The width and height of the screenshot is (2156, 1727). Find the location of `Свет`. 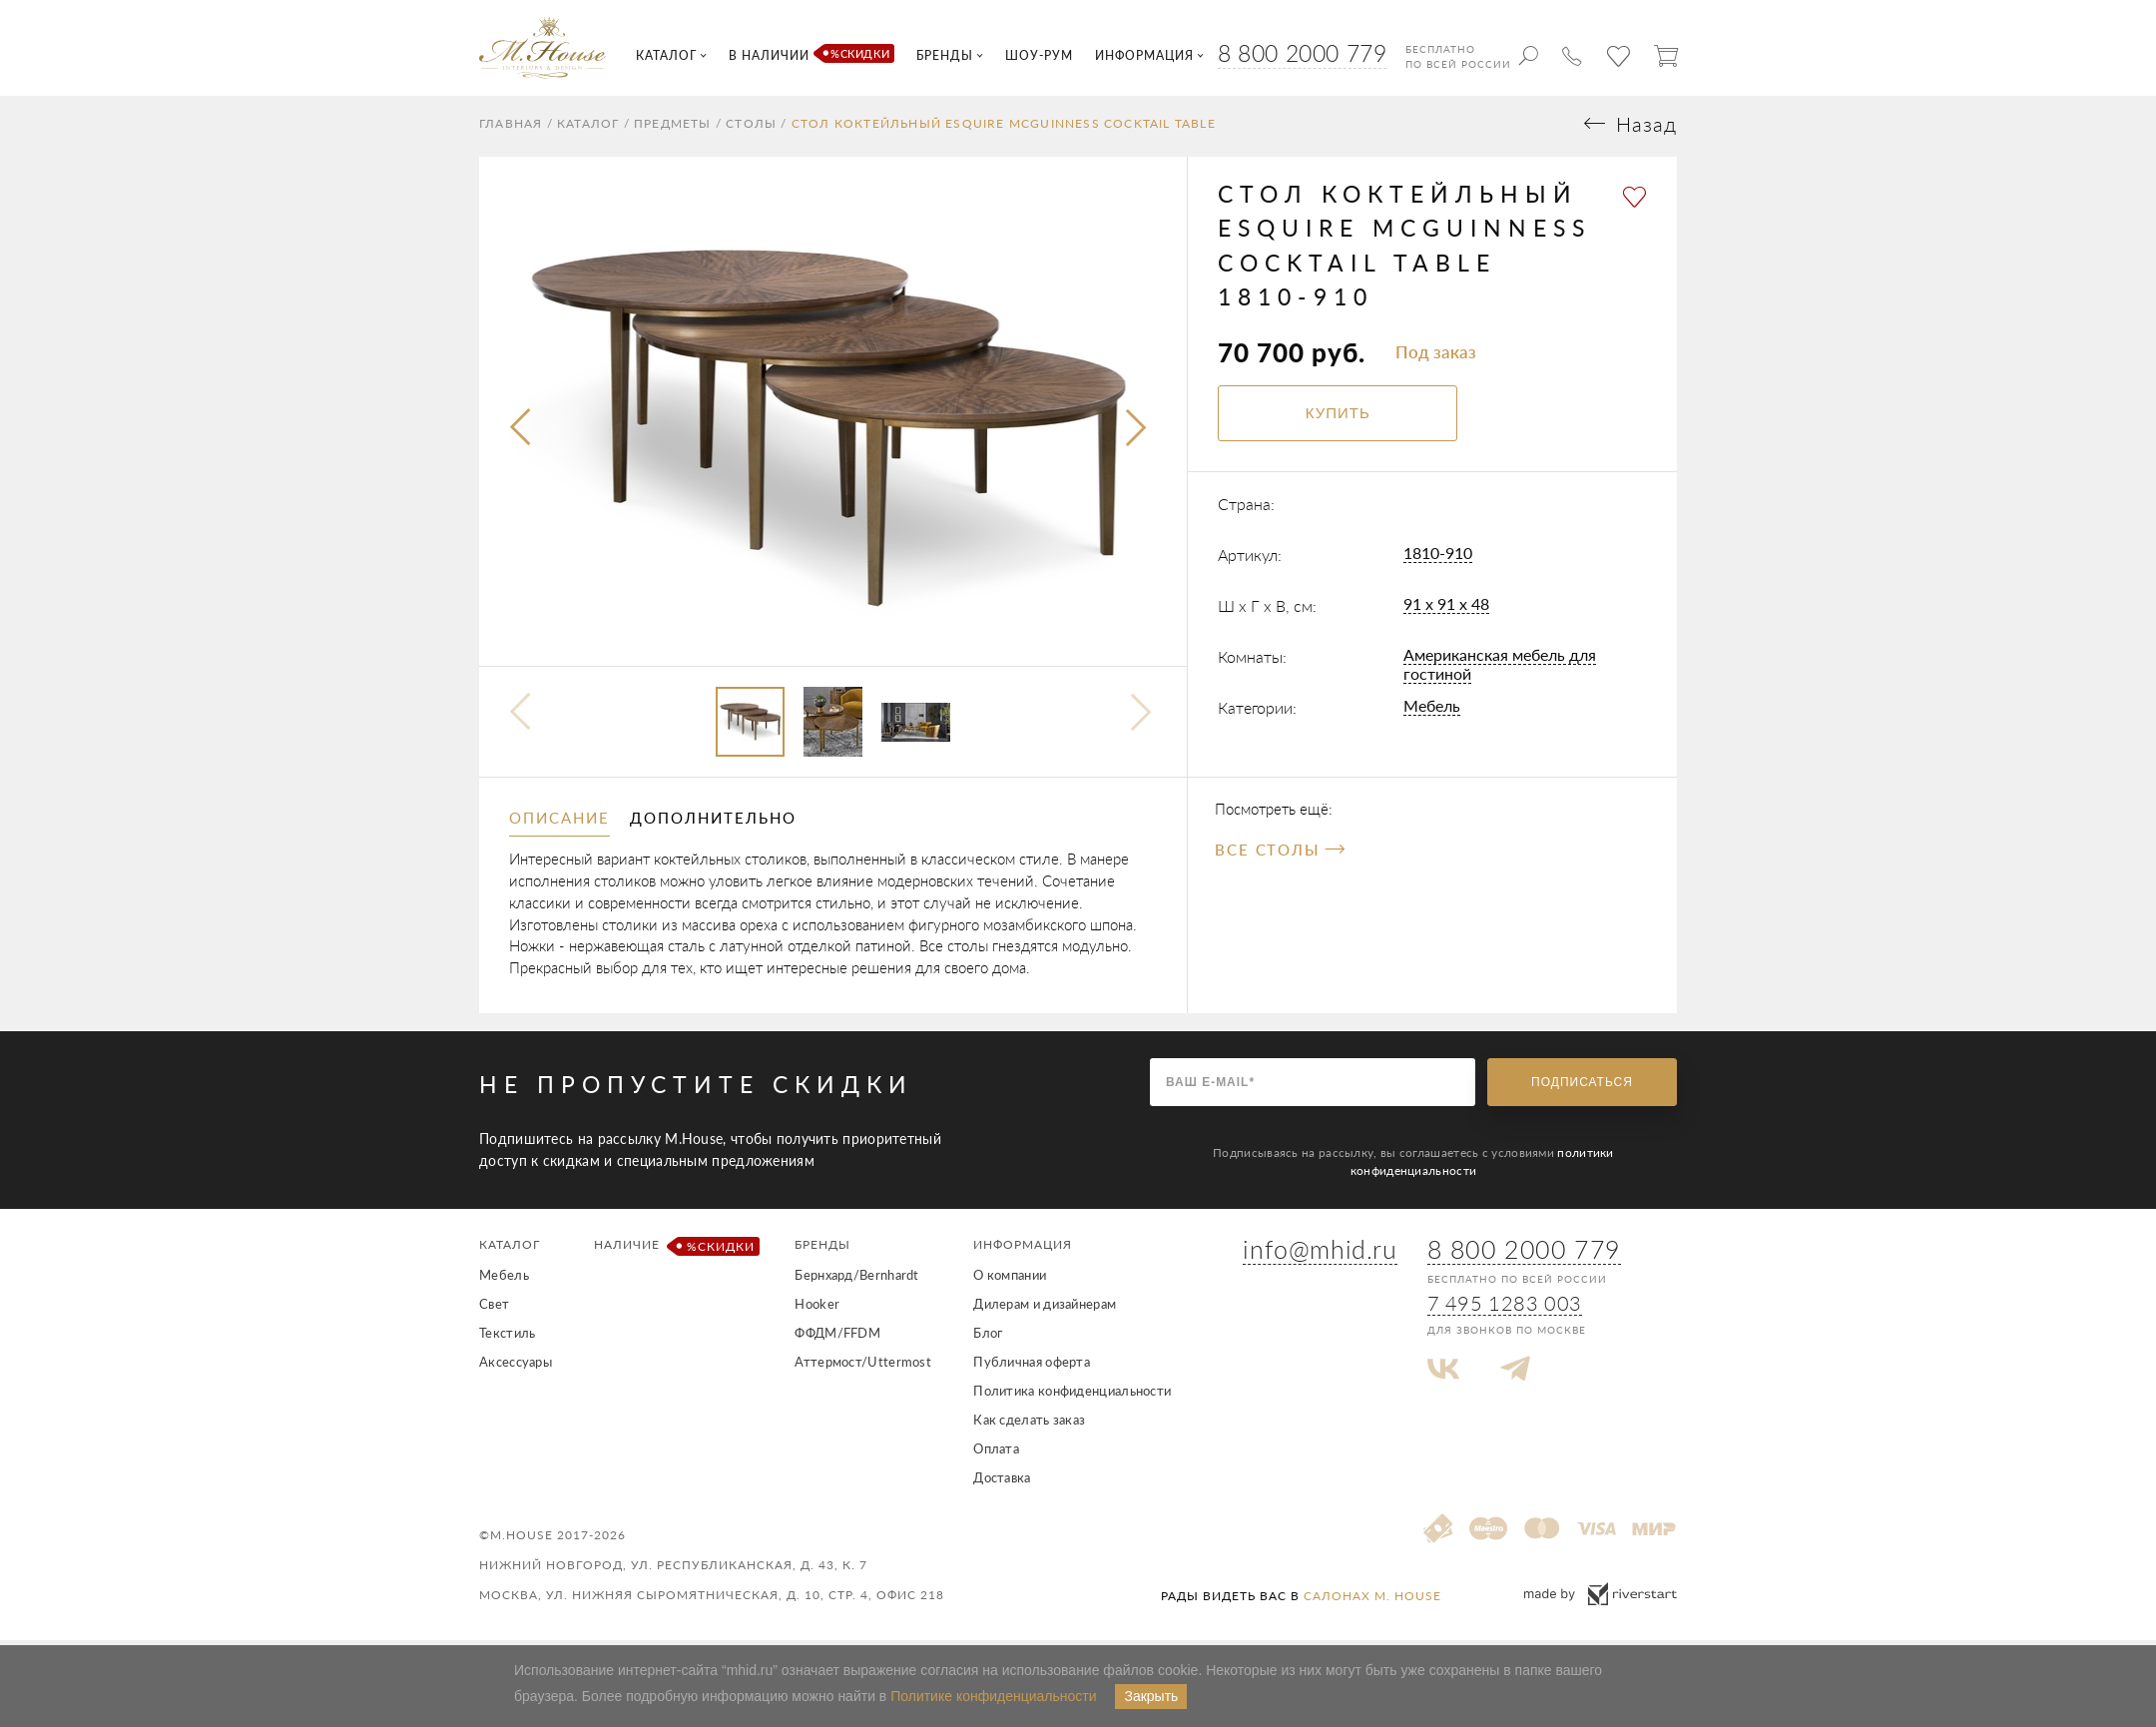

Свет is located at coordinates (494, 1309).